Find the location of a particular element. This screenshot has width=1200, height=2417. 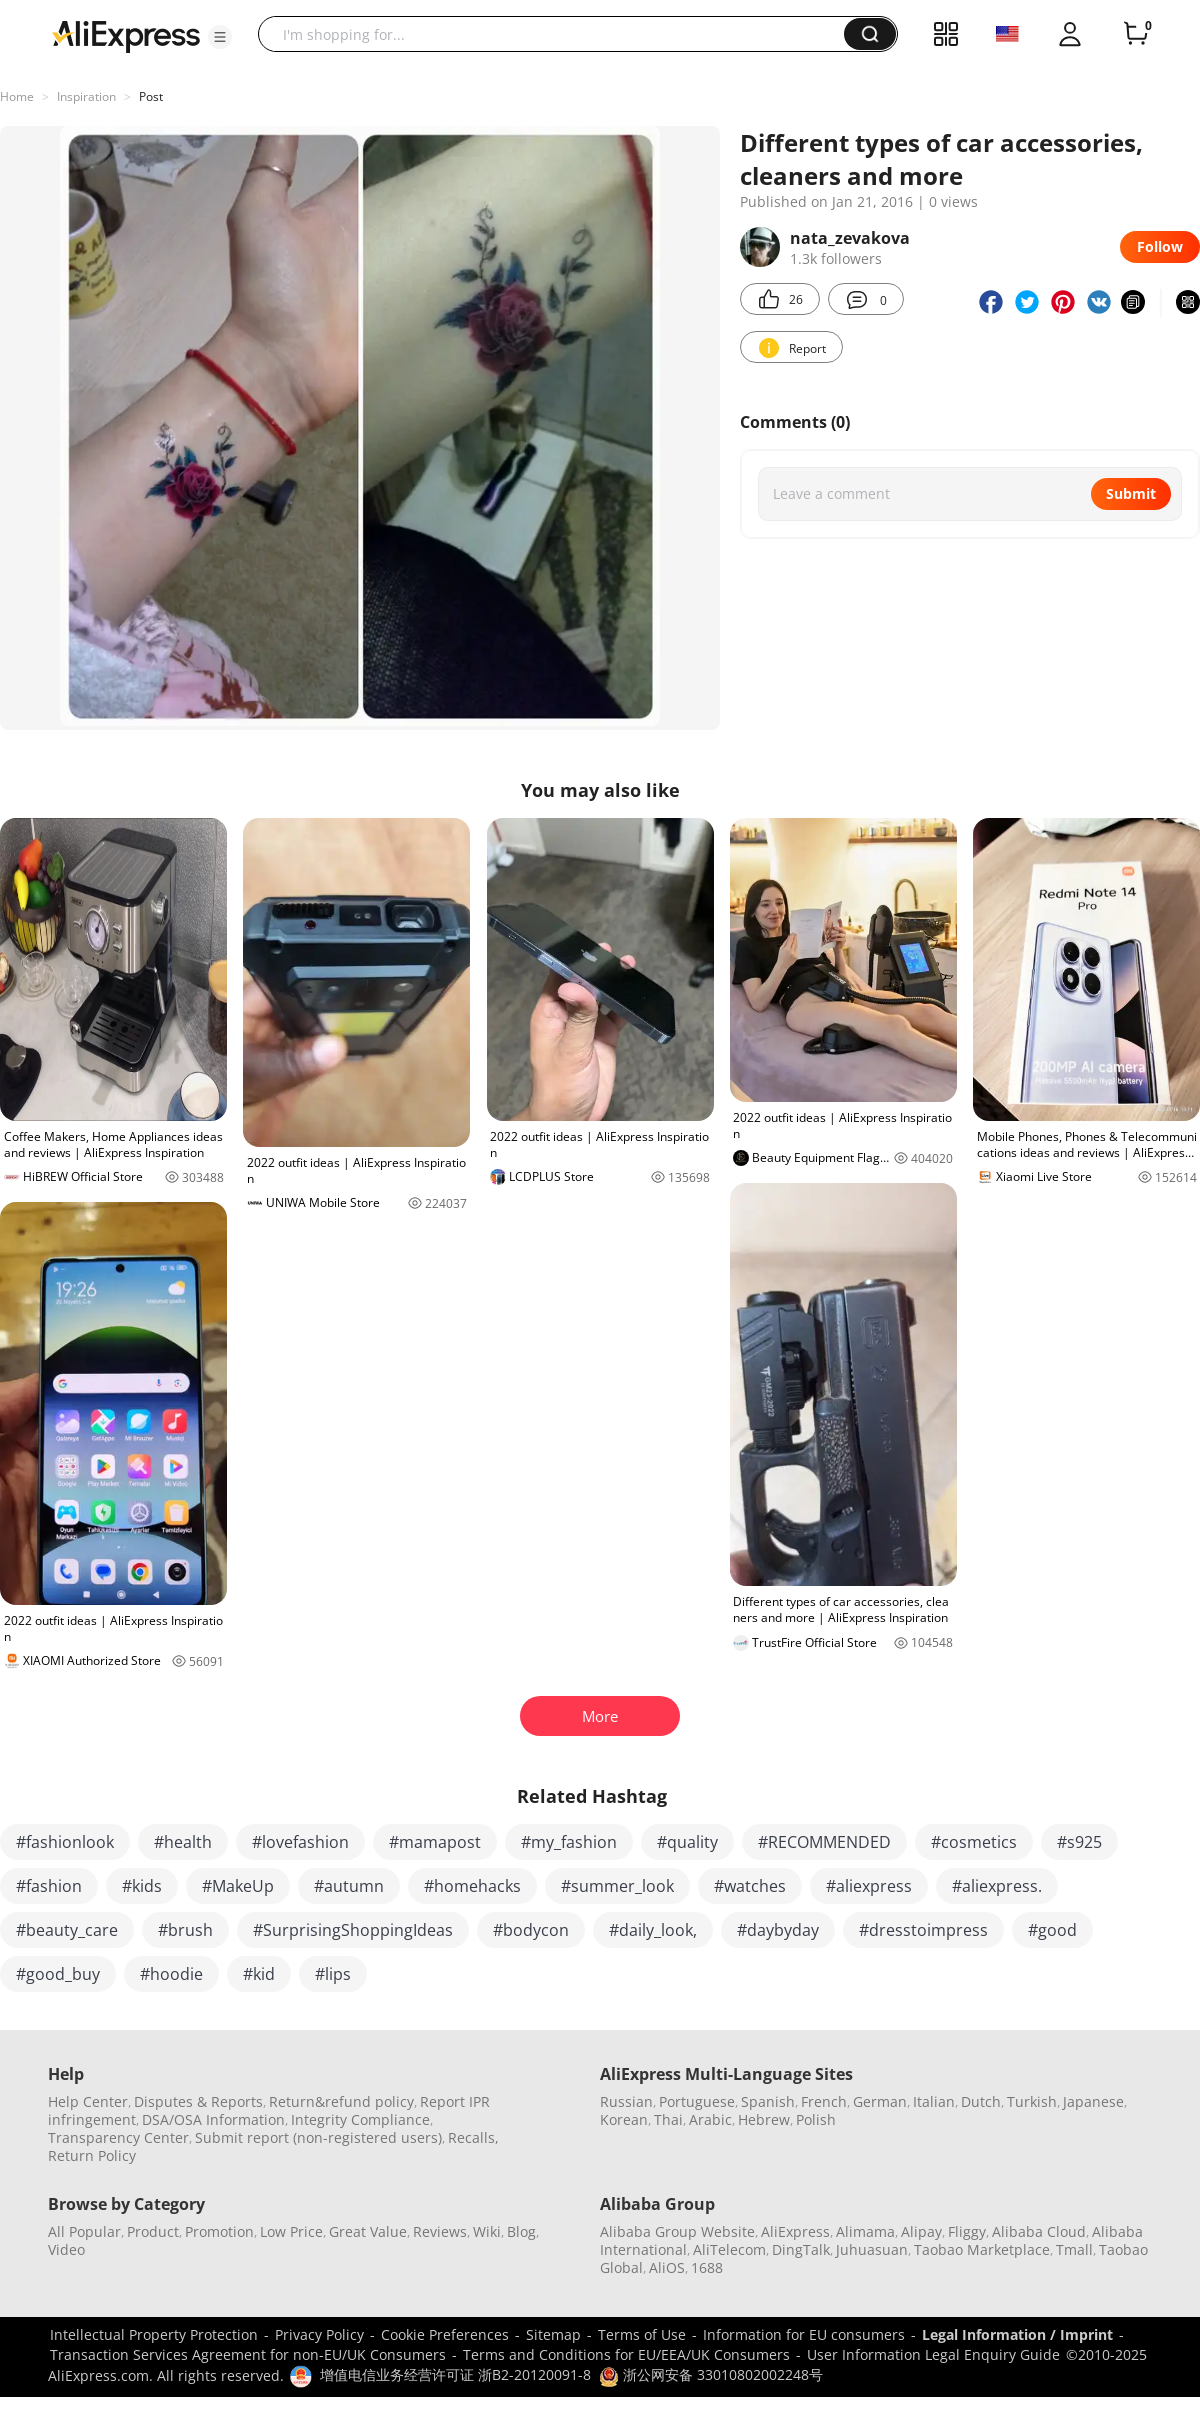

Help Center is located at coordinates (88, 2101).